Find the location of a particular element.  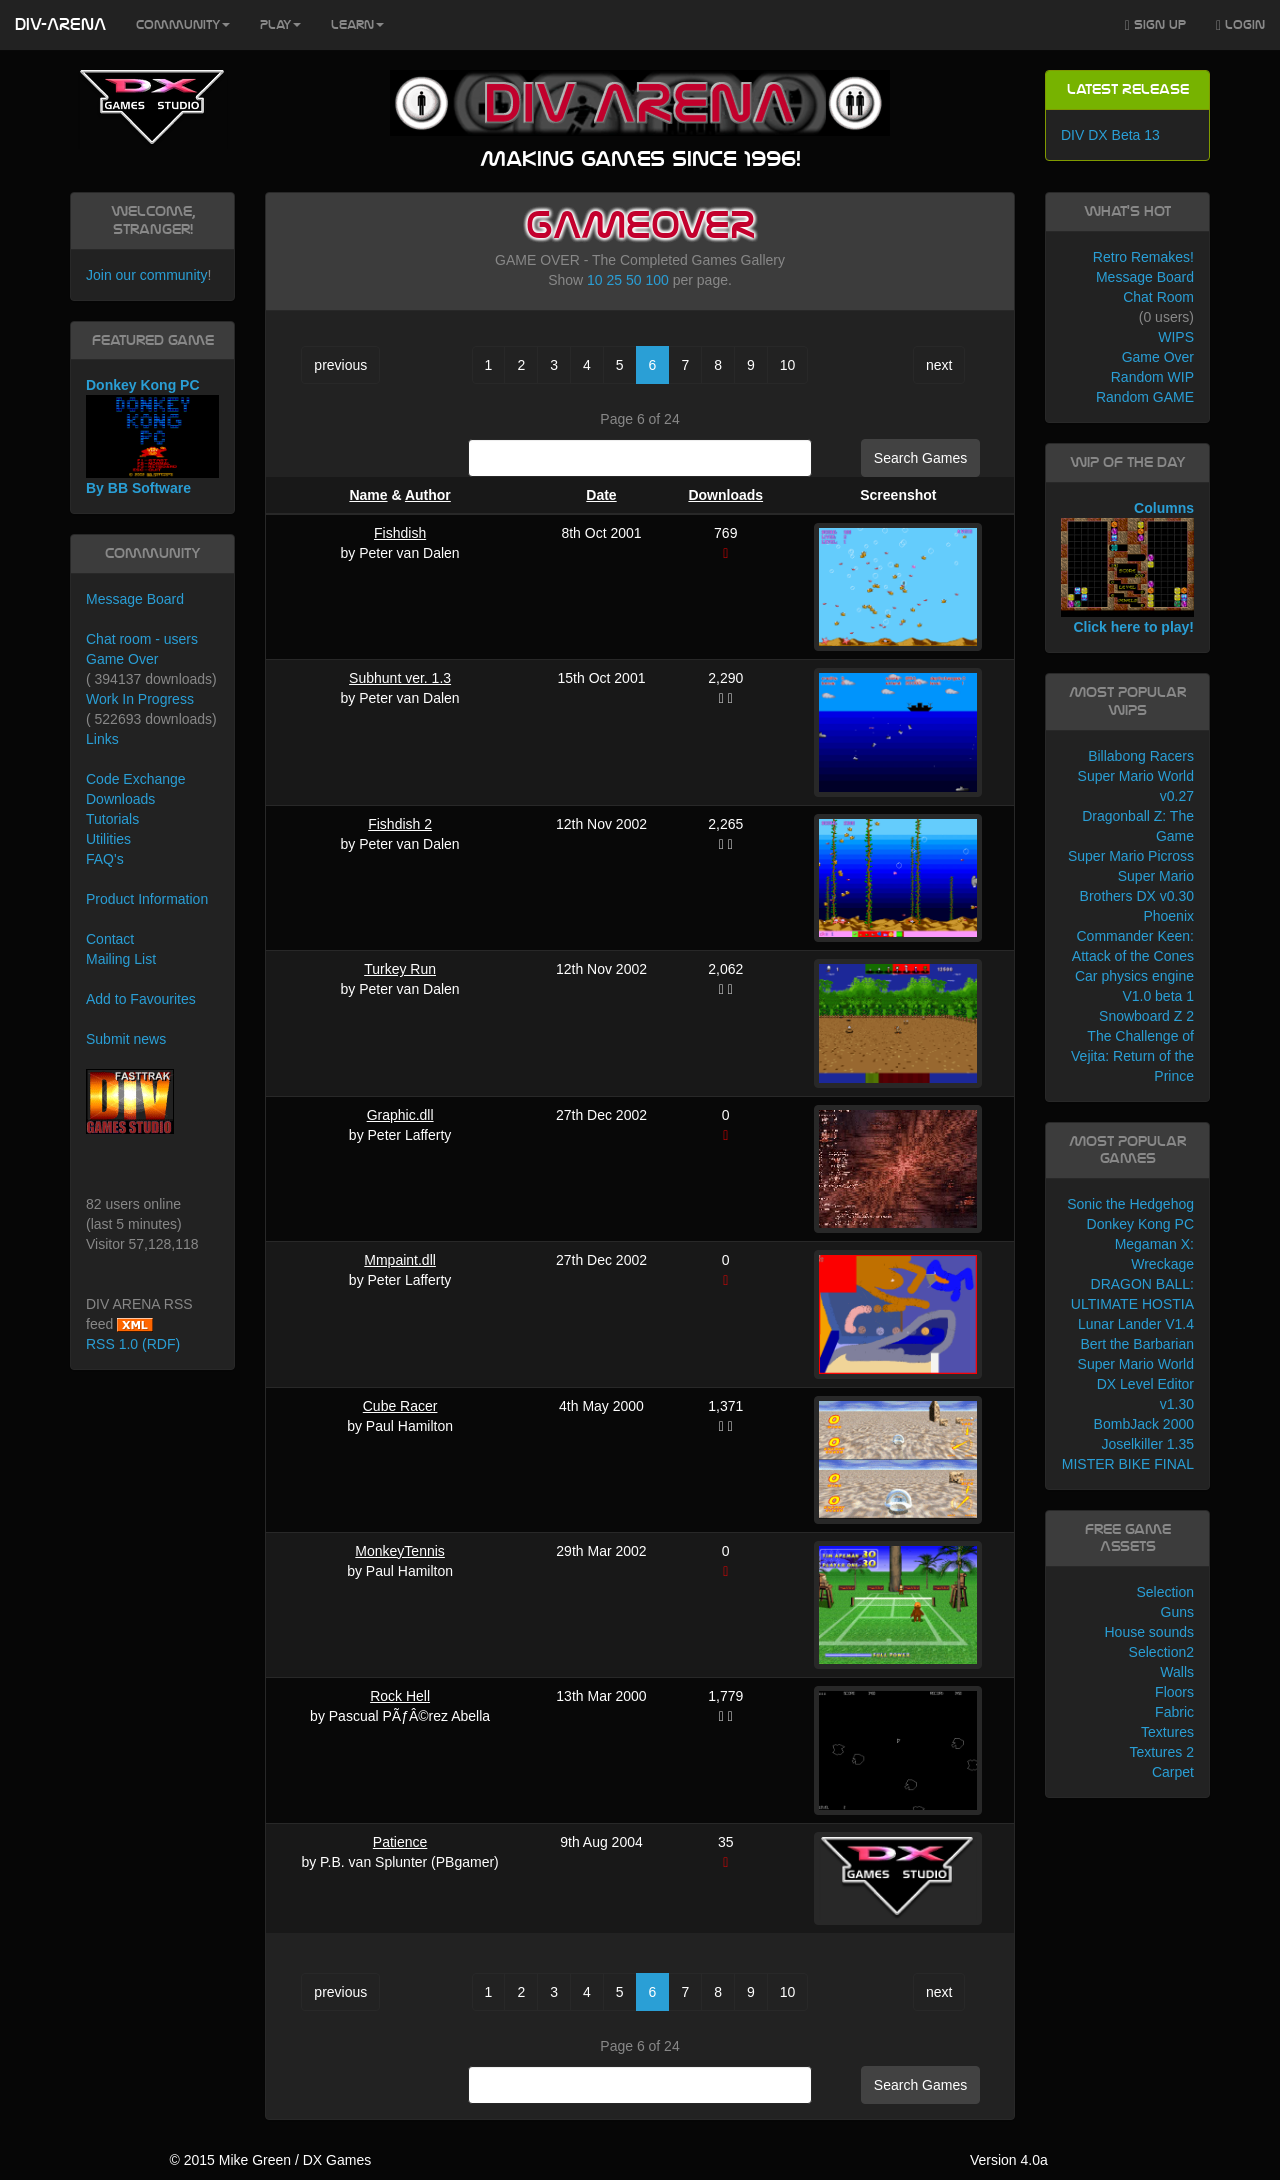

BombJack 2000 is located at coordinates (1144, 1424).